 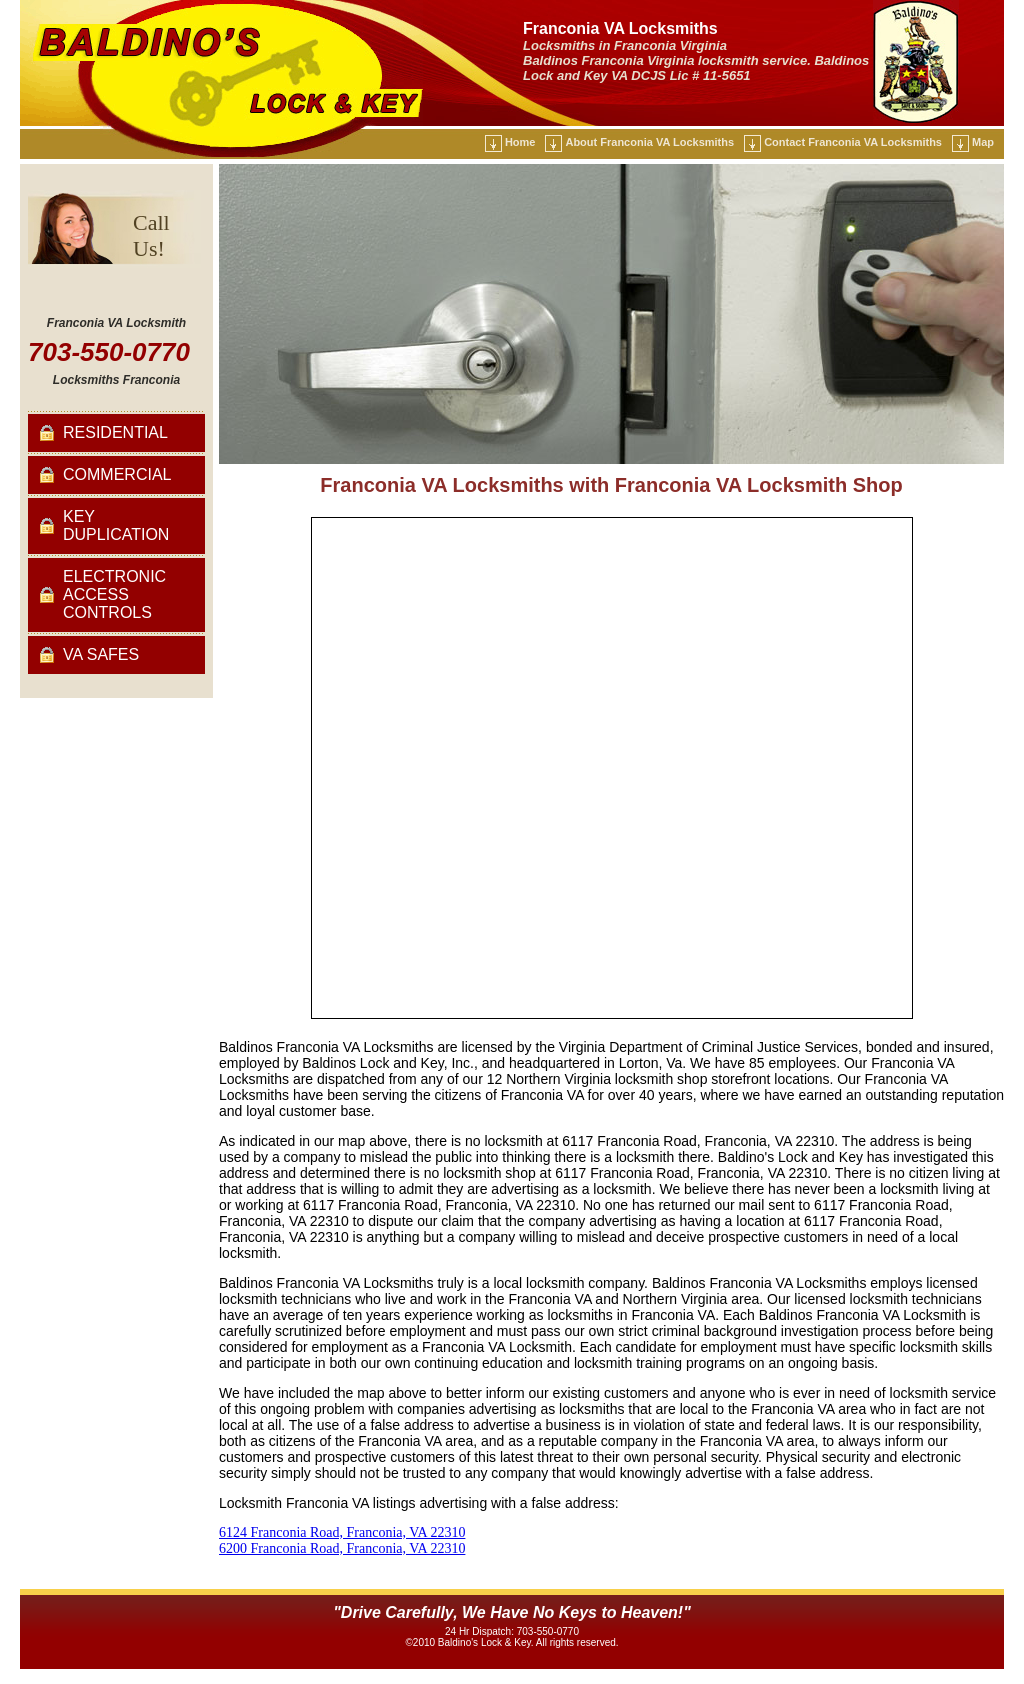 I want to click on 6124 Franconia Road, Franconia, VA 22310, so click(x=342, y=1532).